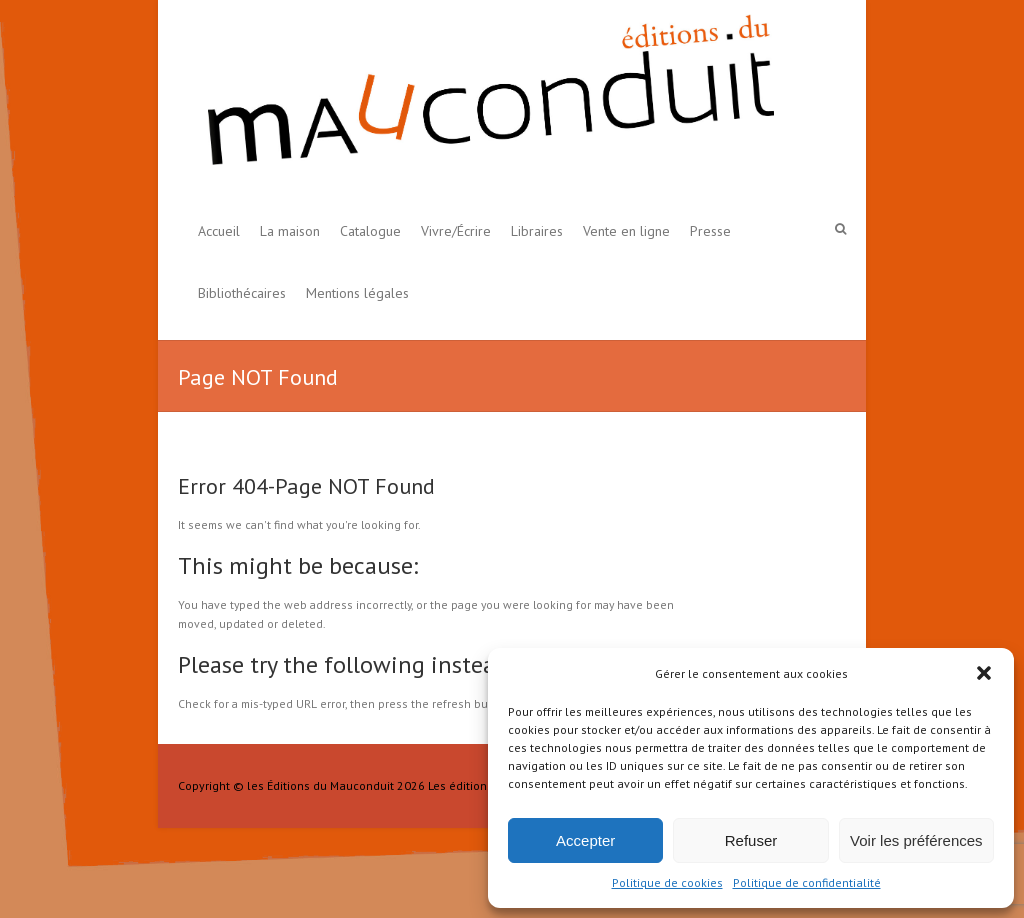  I want to click on Accepter, so click(585, 840).